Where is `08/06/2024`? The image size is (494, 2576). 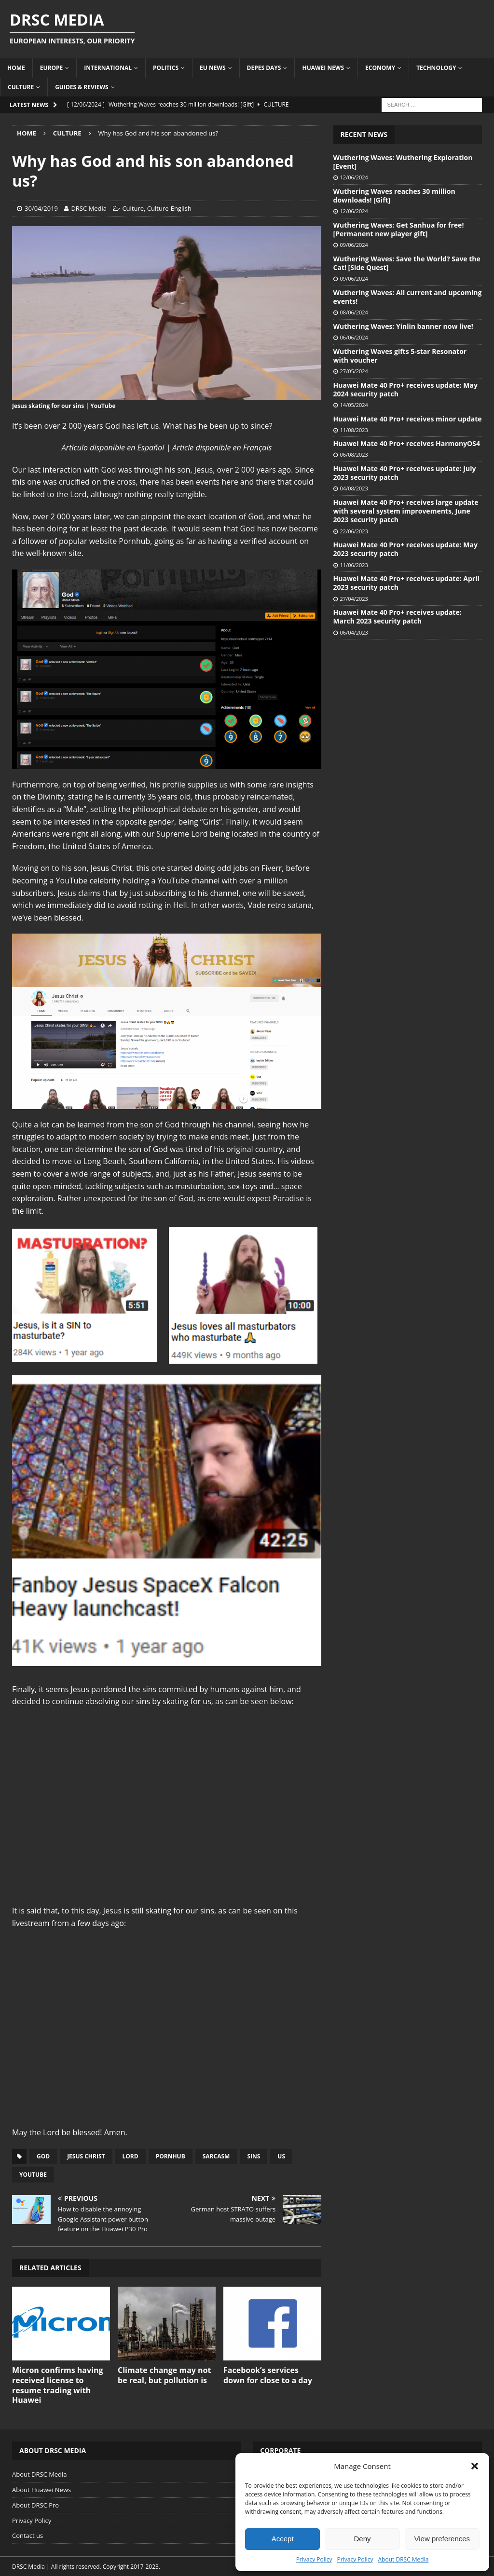
08/06/2024 is located at coordinates (354, 312).